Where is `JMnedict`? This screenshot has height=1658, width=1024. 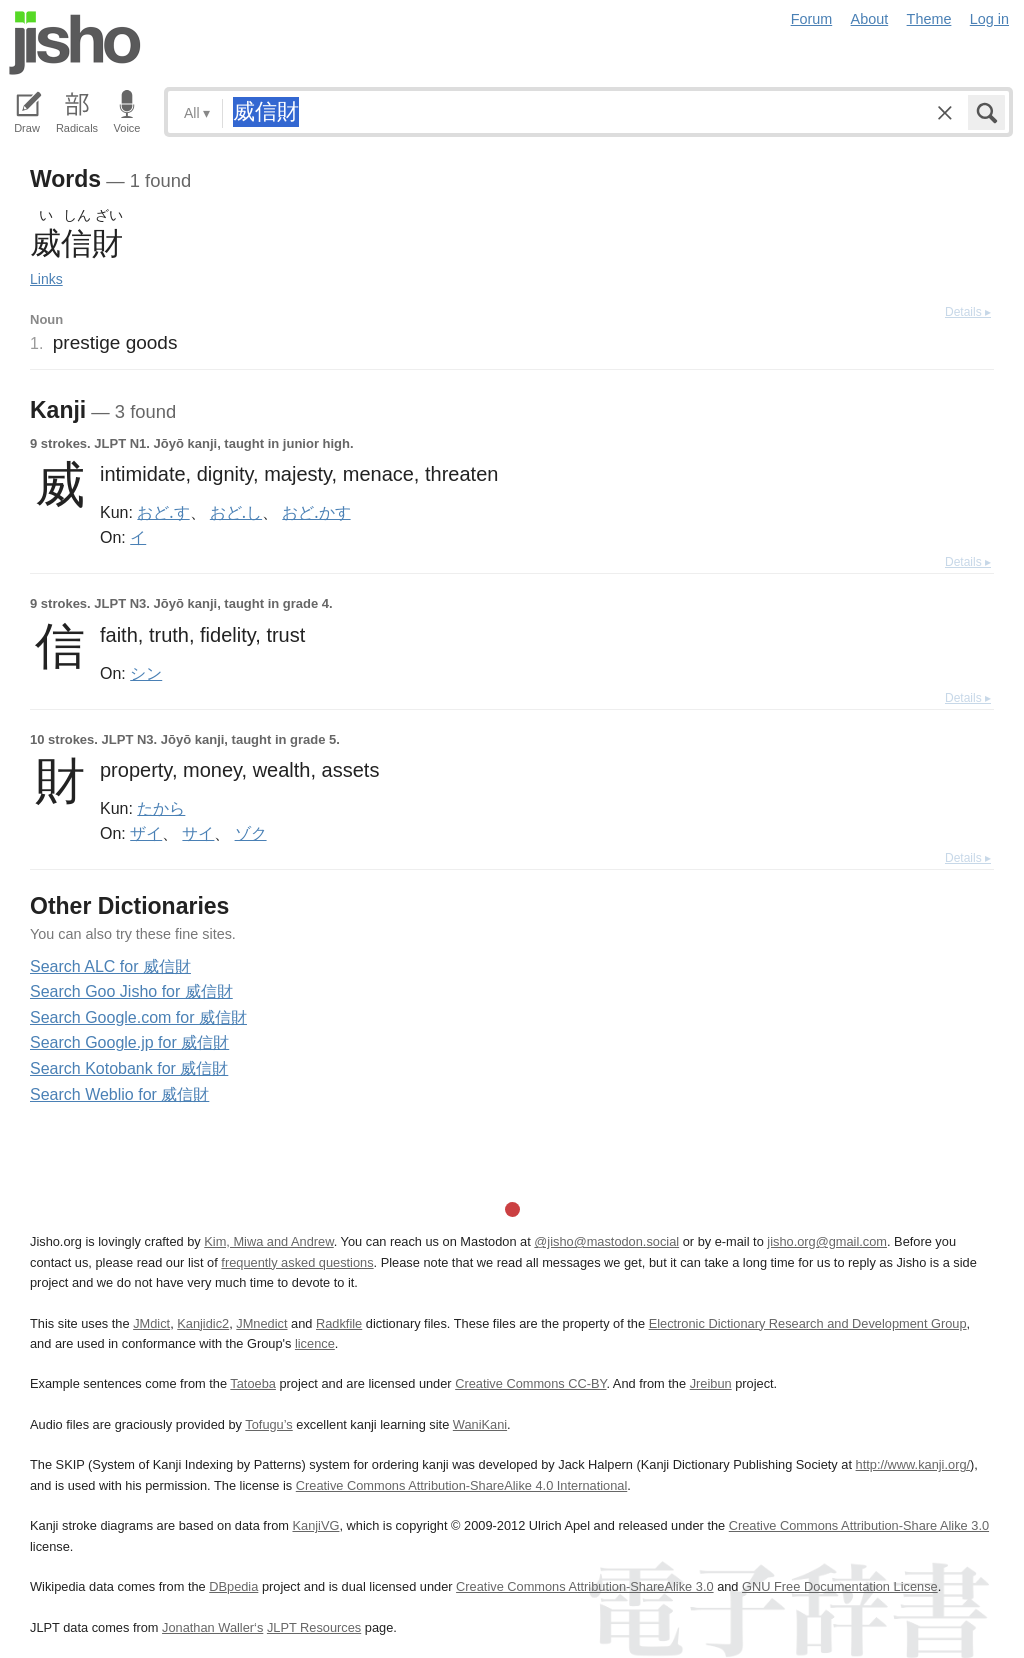
JMnedict is located at coordinates (261, 1323).